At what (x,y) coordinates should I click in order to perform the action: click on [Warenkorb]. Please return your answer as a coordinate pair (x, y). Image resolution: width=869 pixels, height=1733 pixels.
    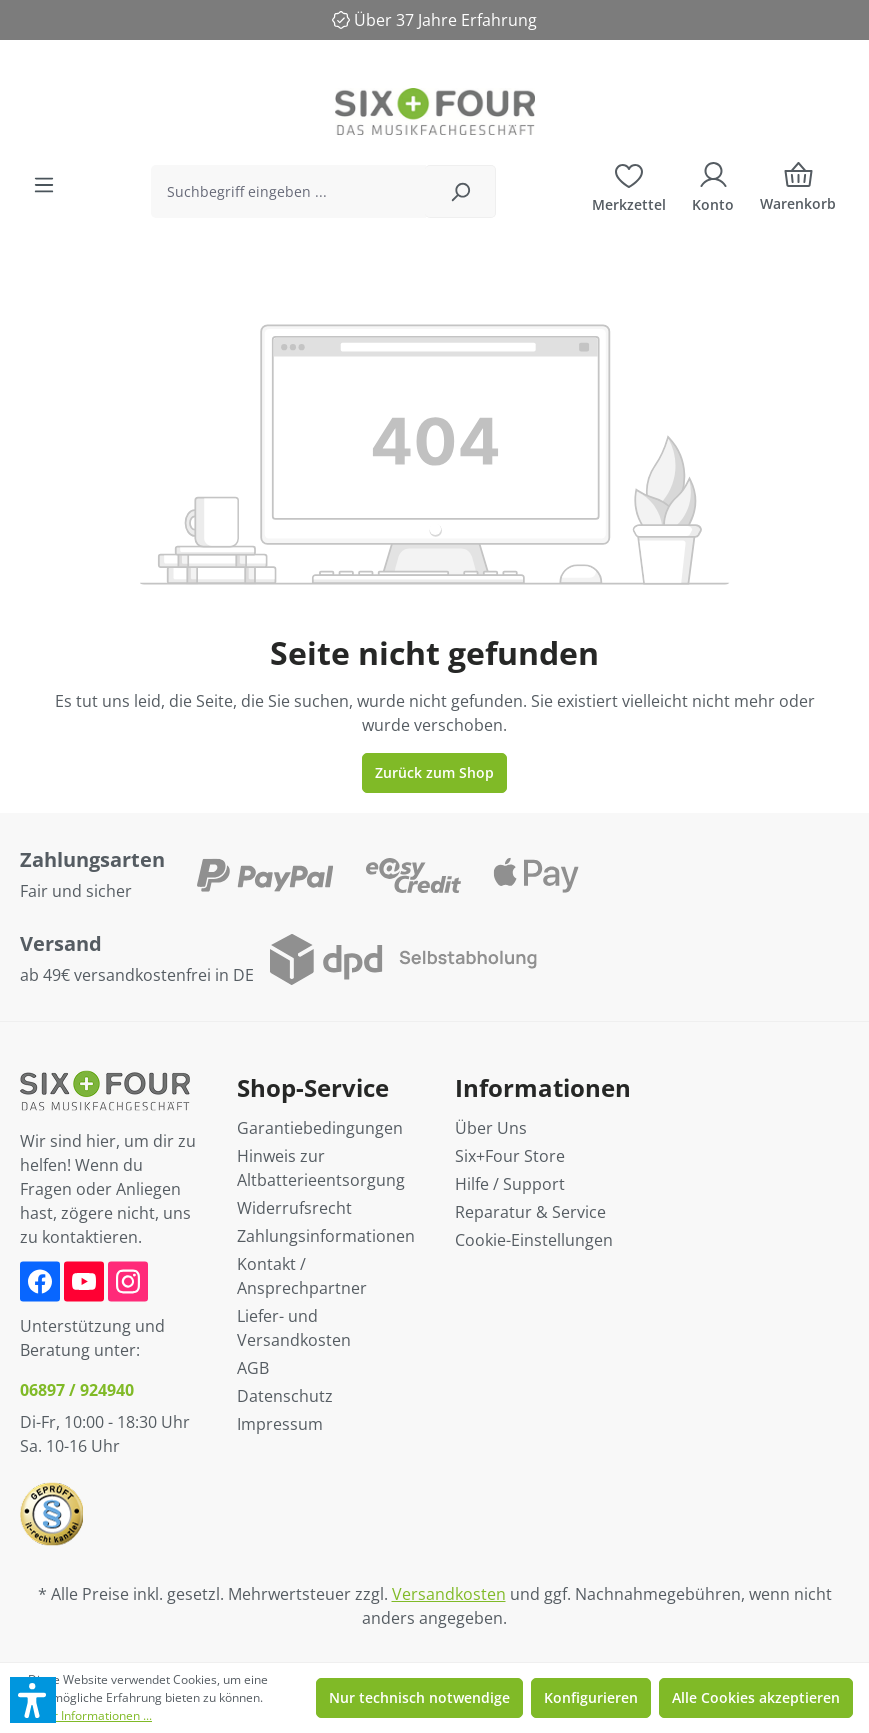
    Looking at the image, I should click on (798, 191).